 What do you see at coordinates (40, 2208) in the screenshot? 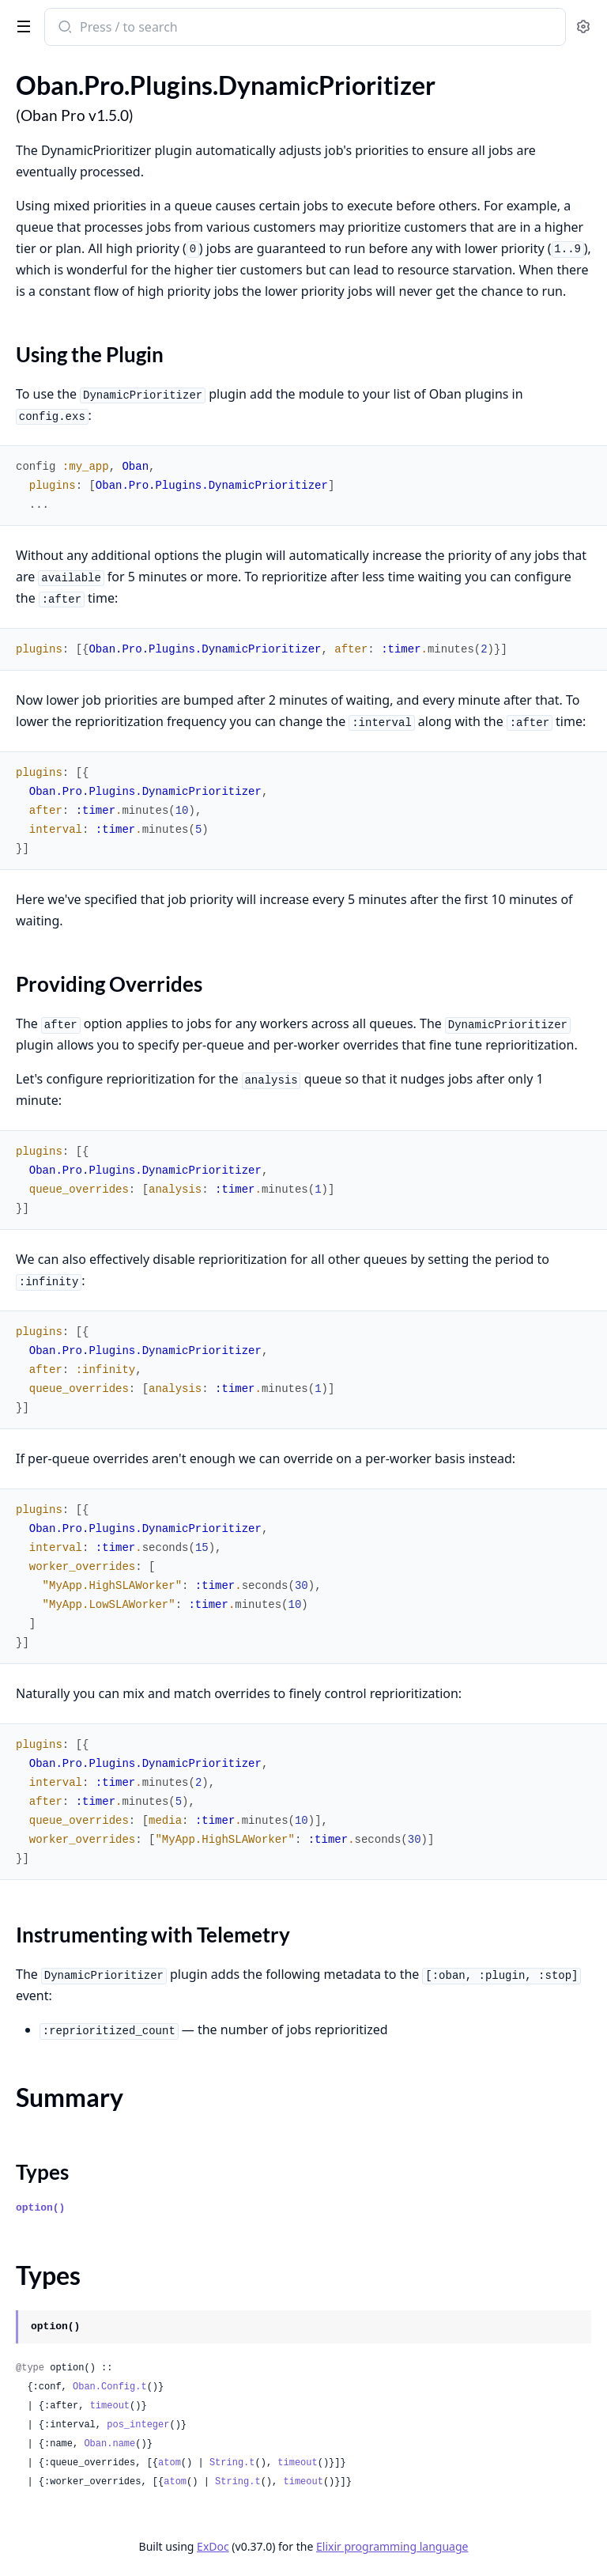
I see `option()` at bounding box center [40, 2208].